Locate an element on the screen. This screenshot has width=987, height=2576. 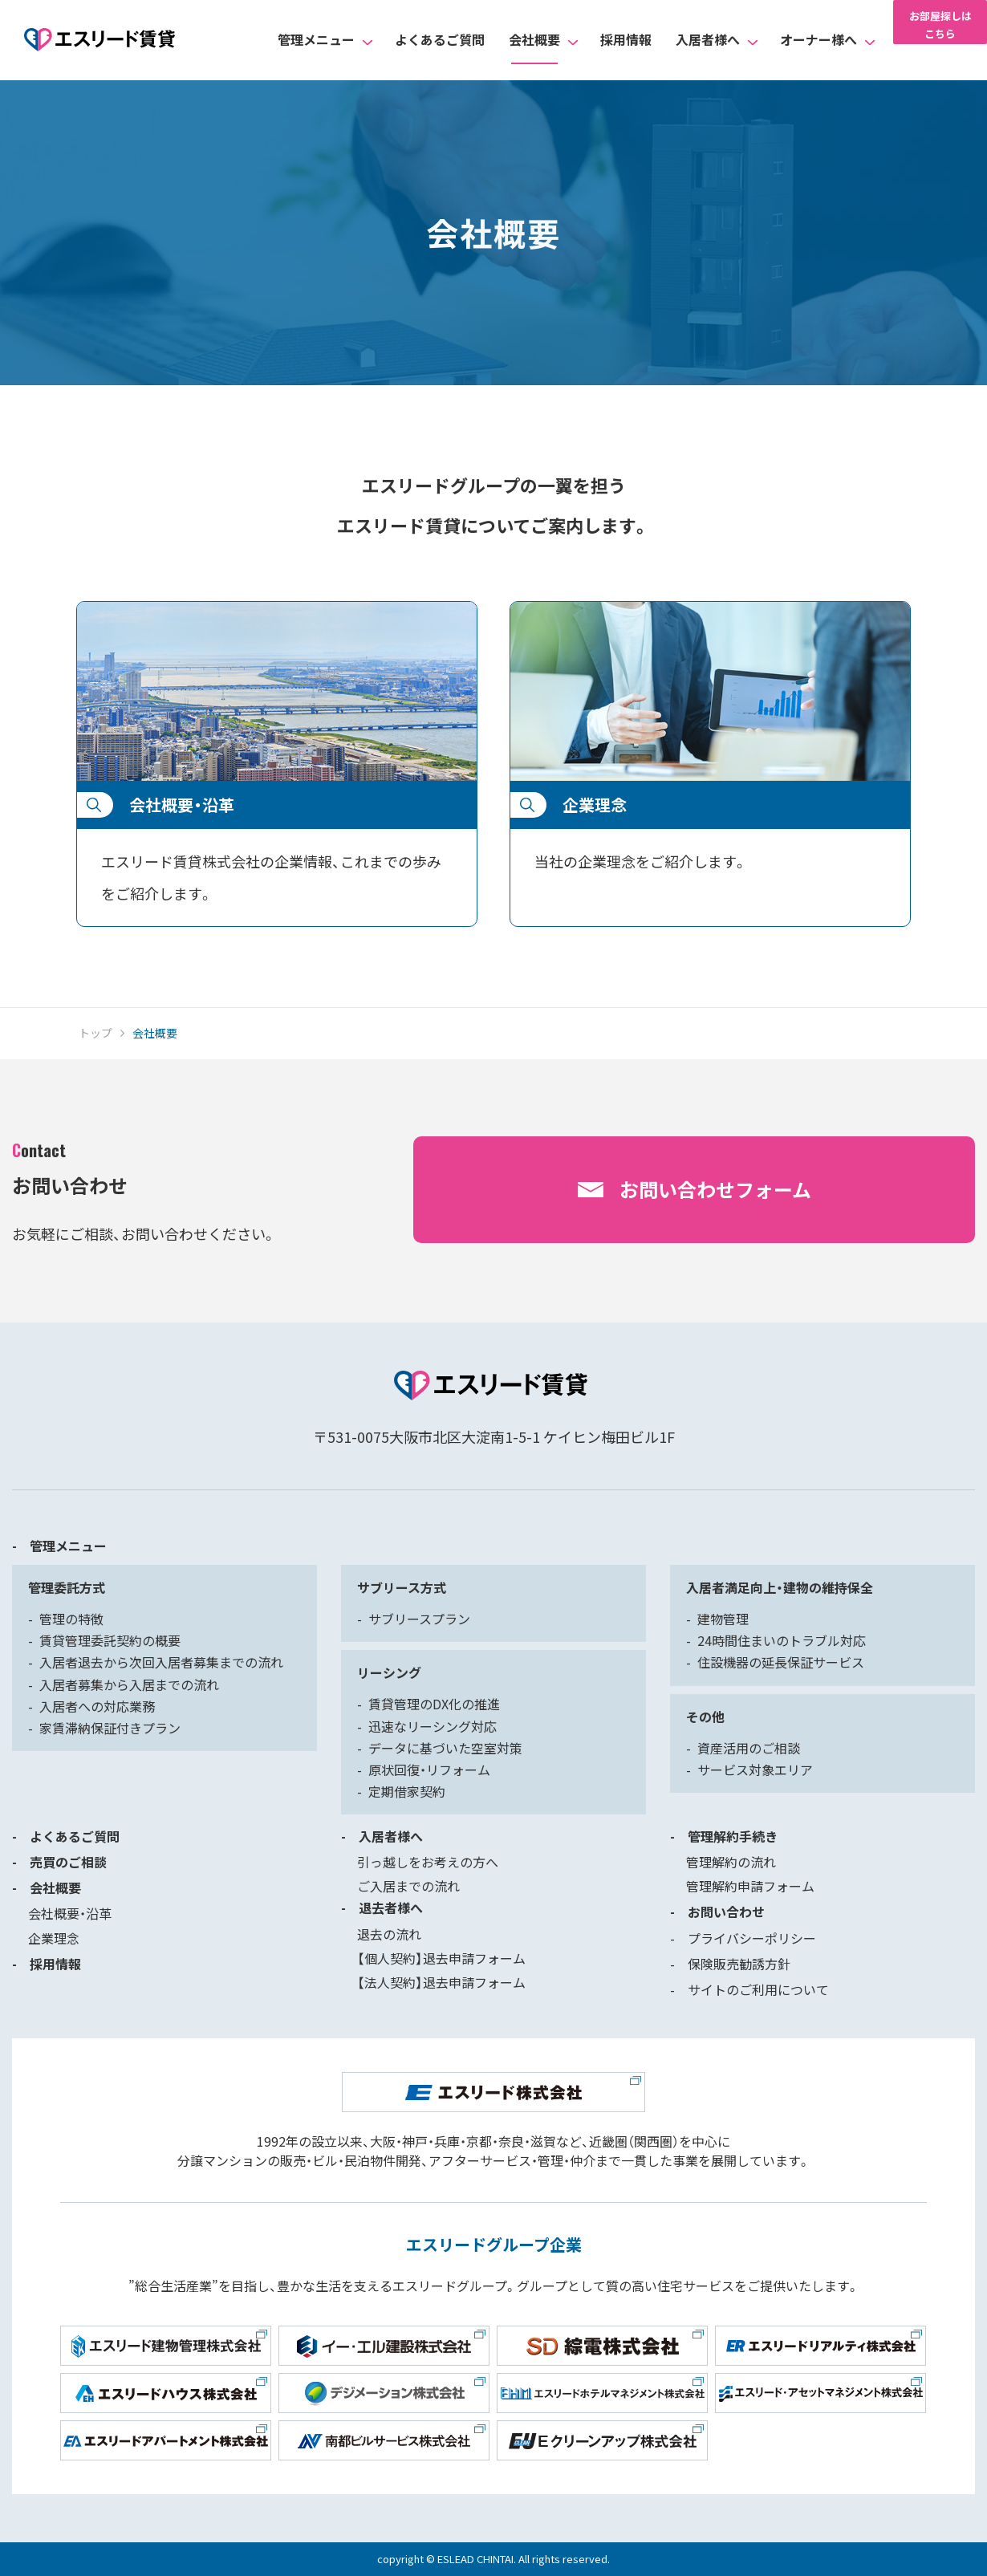
- 原状回復・リフォーム is located at coordinates (423, 1769).